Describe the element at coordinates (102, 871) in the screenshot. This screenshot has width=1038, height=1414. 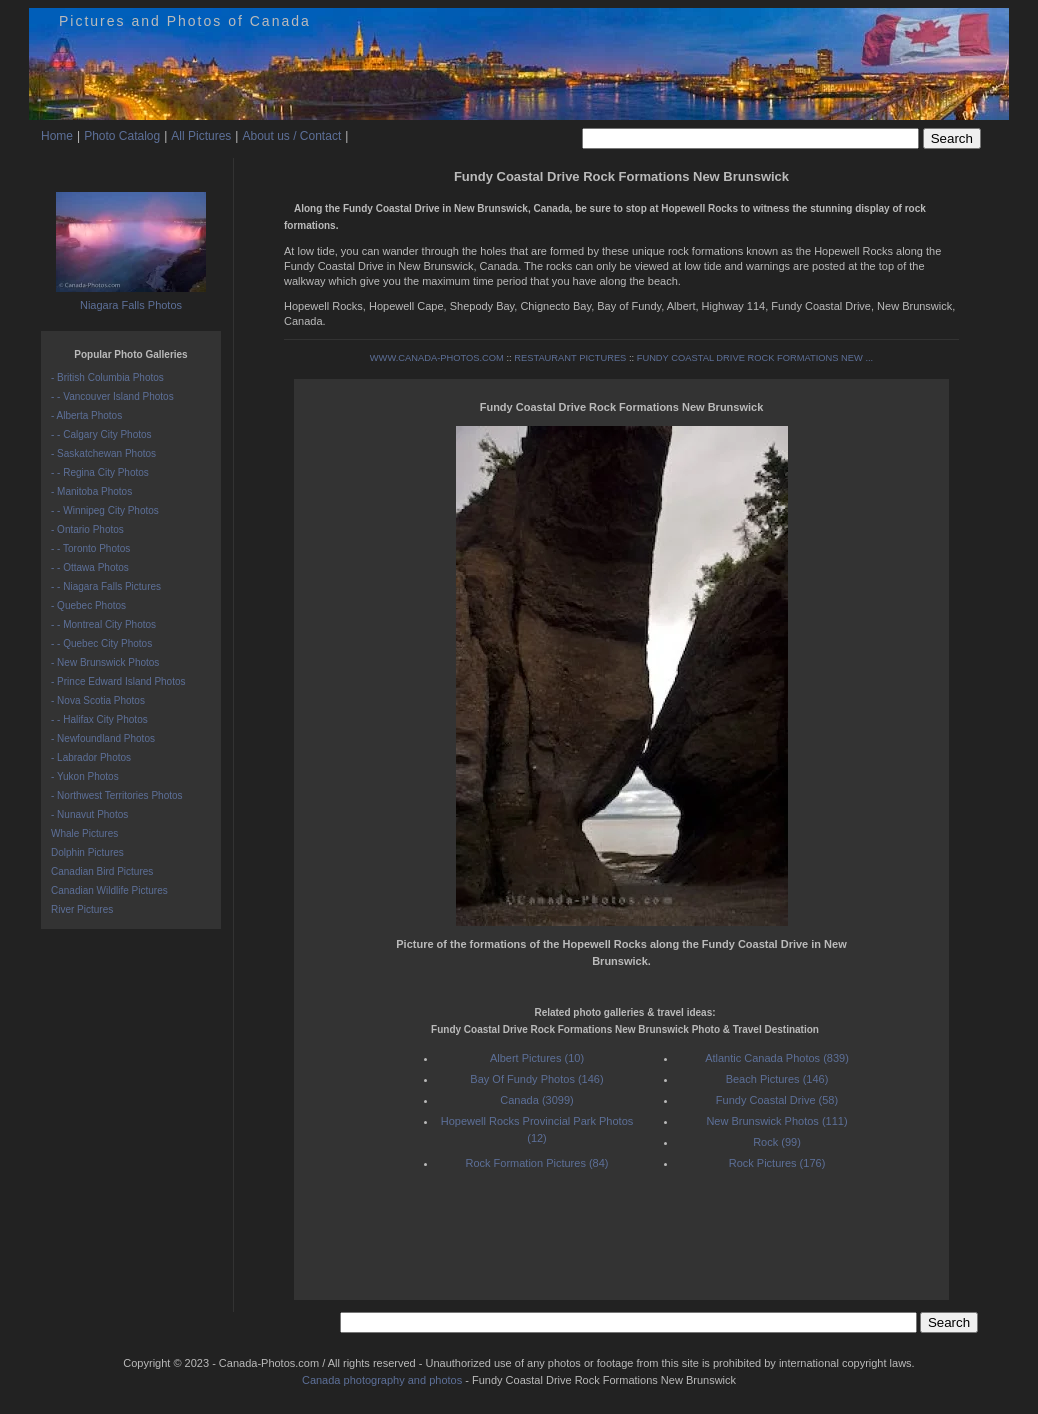
I see `Canadian Bird Pictures` at that location.